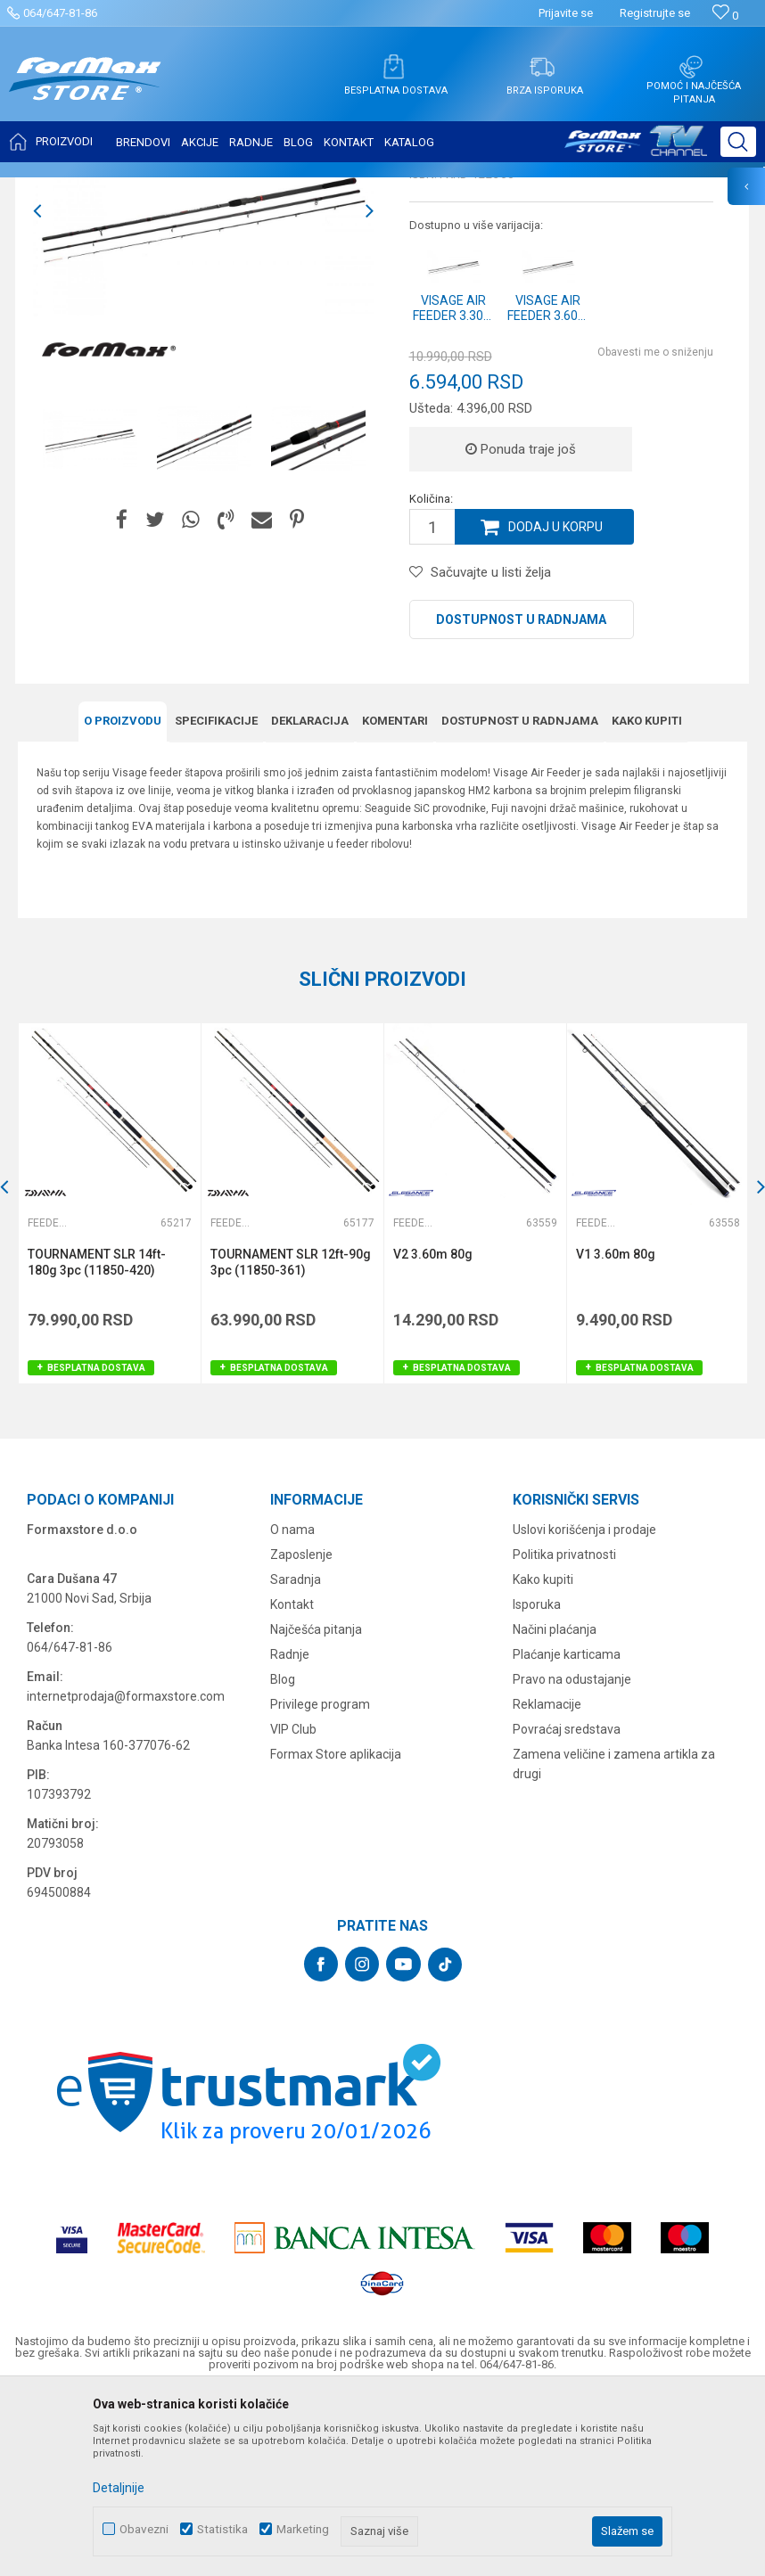  I want to click on Najčešća pitanja, so click(316, 1807).